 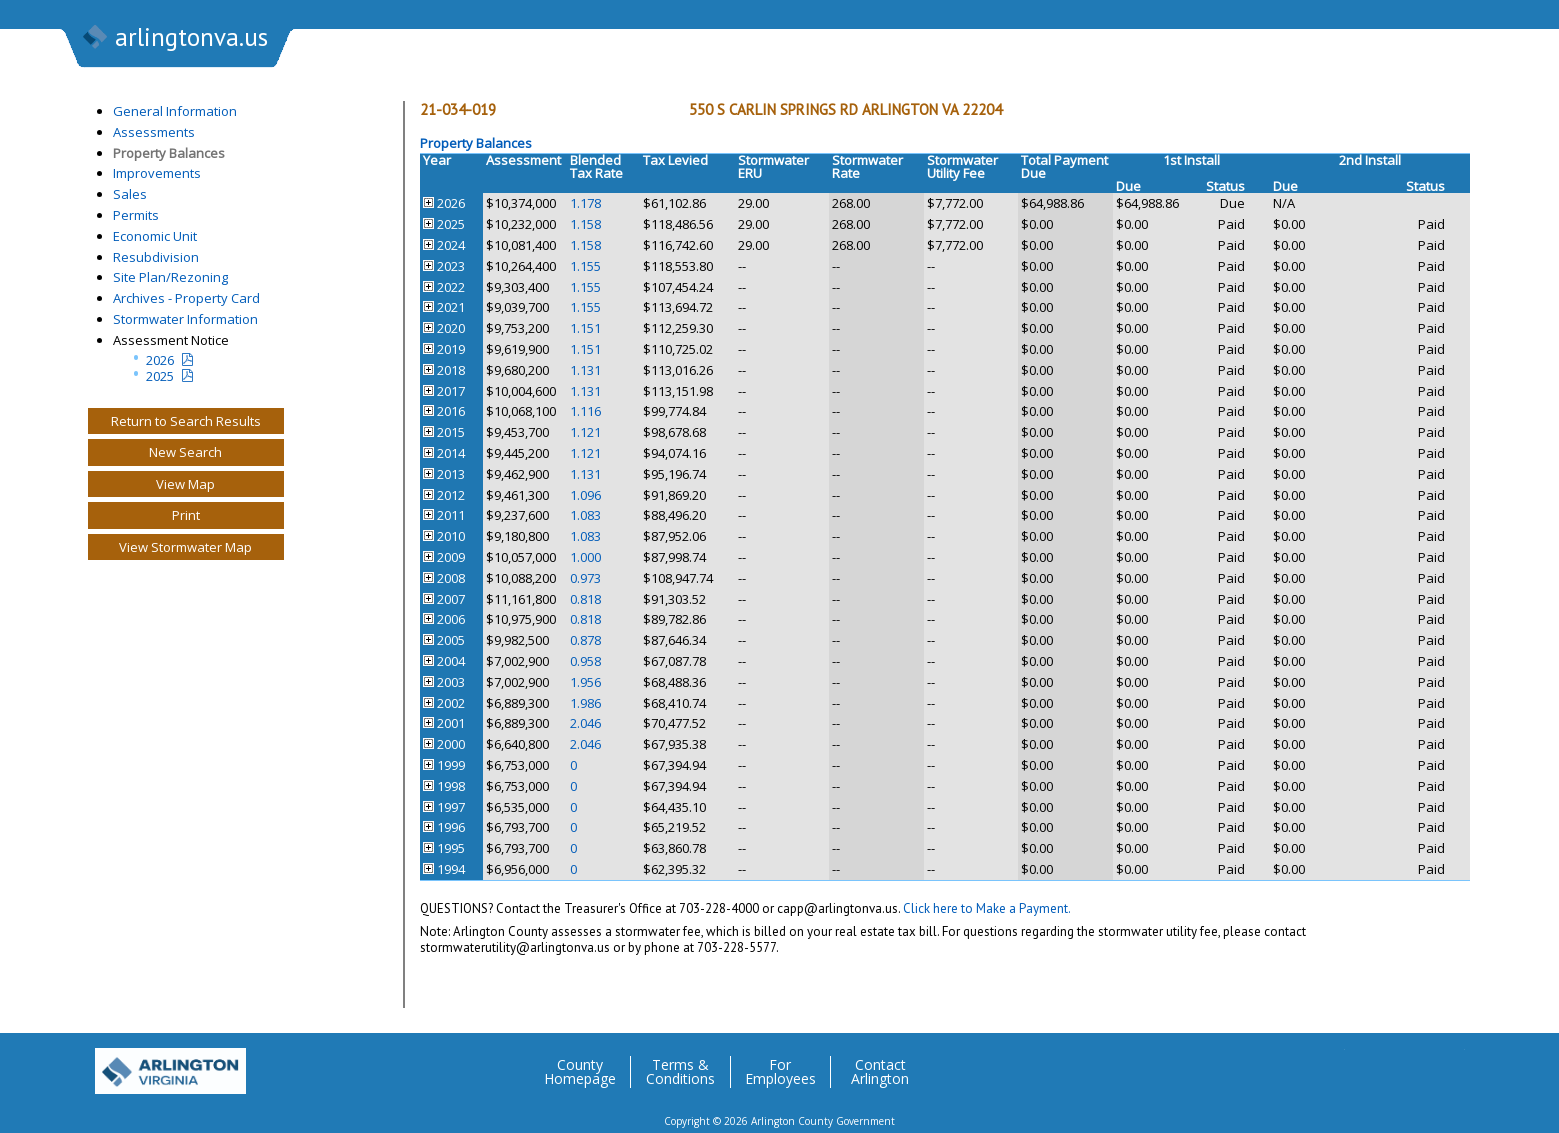 What do you see at coordinates (585, 723) in the screenshot?
I see `2.046` at bounding box center [585, 723].